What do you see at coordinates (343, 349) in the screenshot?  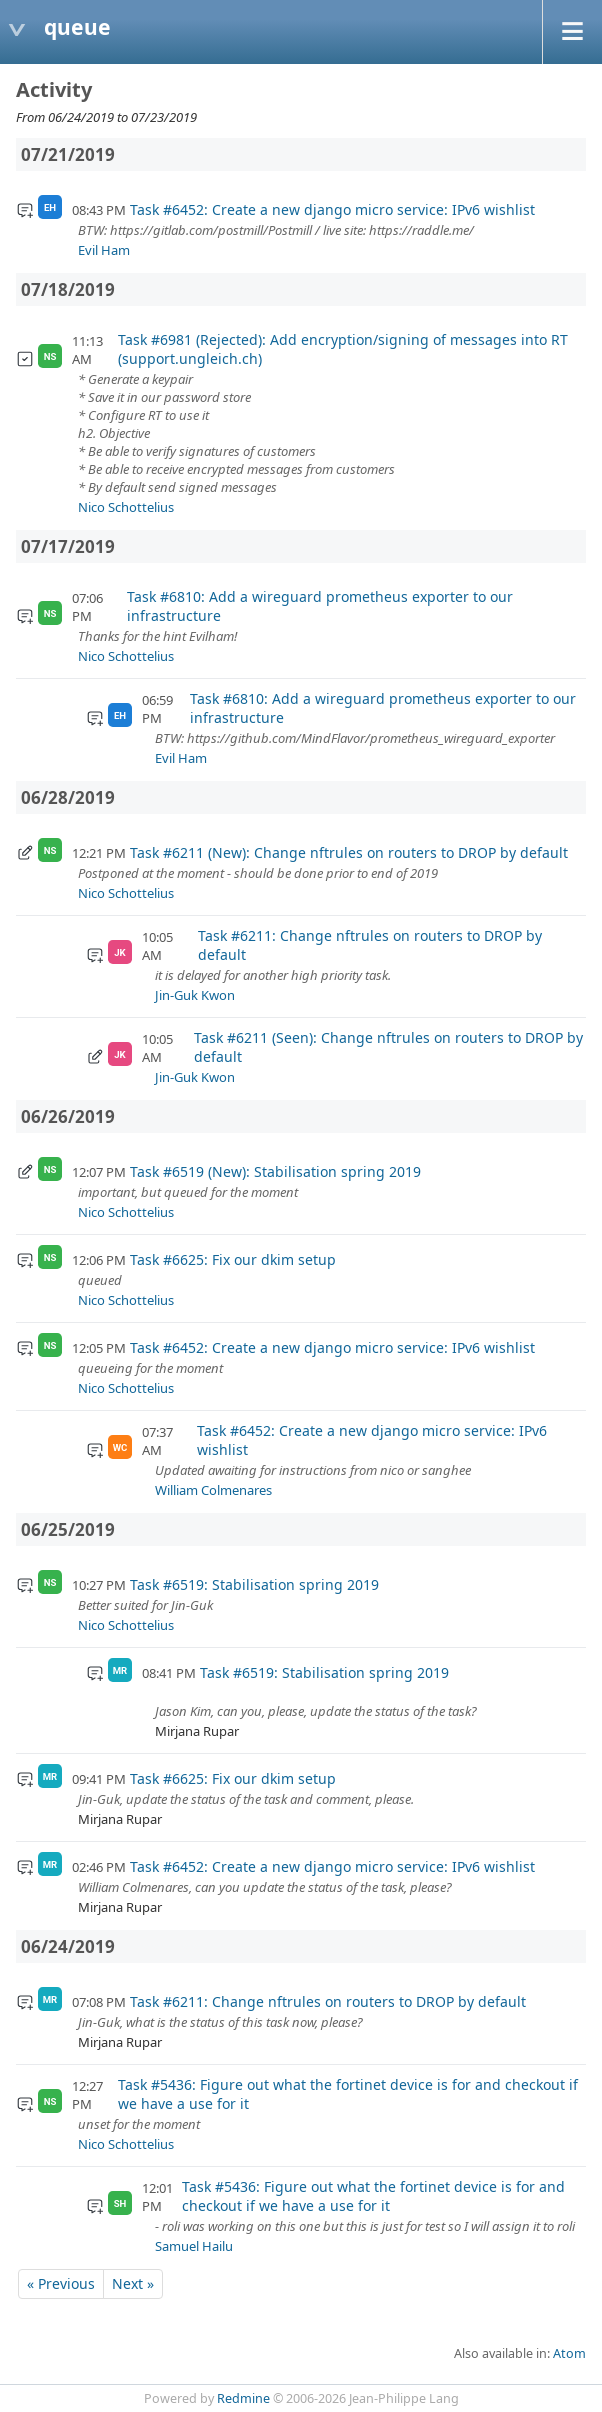 I see `Task #6981 (Rejected): Add encryption/signing of messages into RT (support.ungleich.ch)` at bounding box center [343, 349].